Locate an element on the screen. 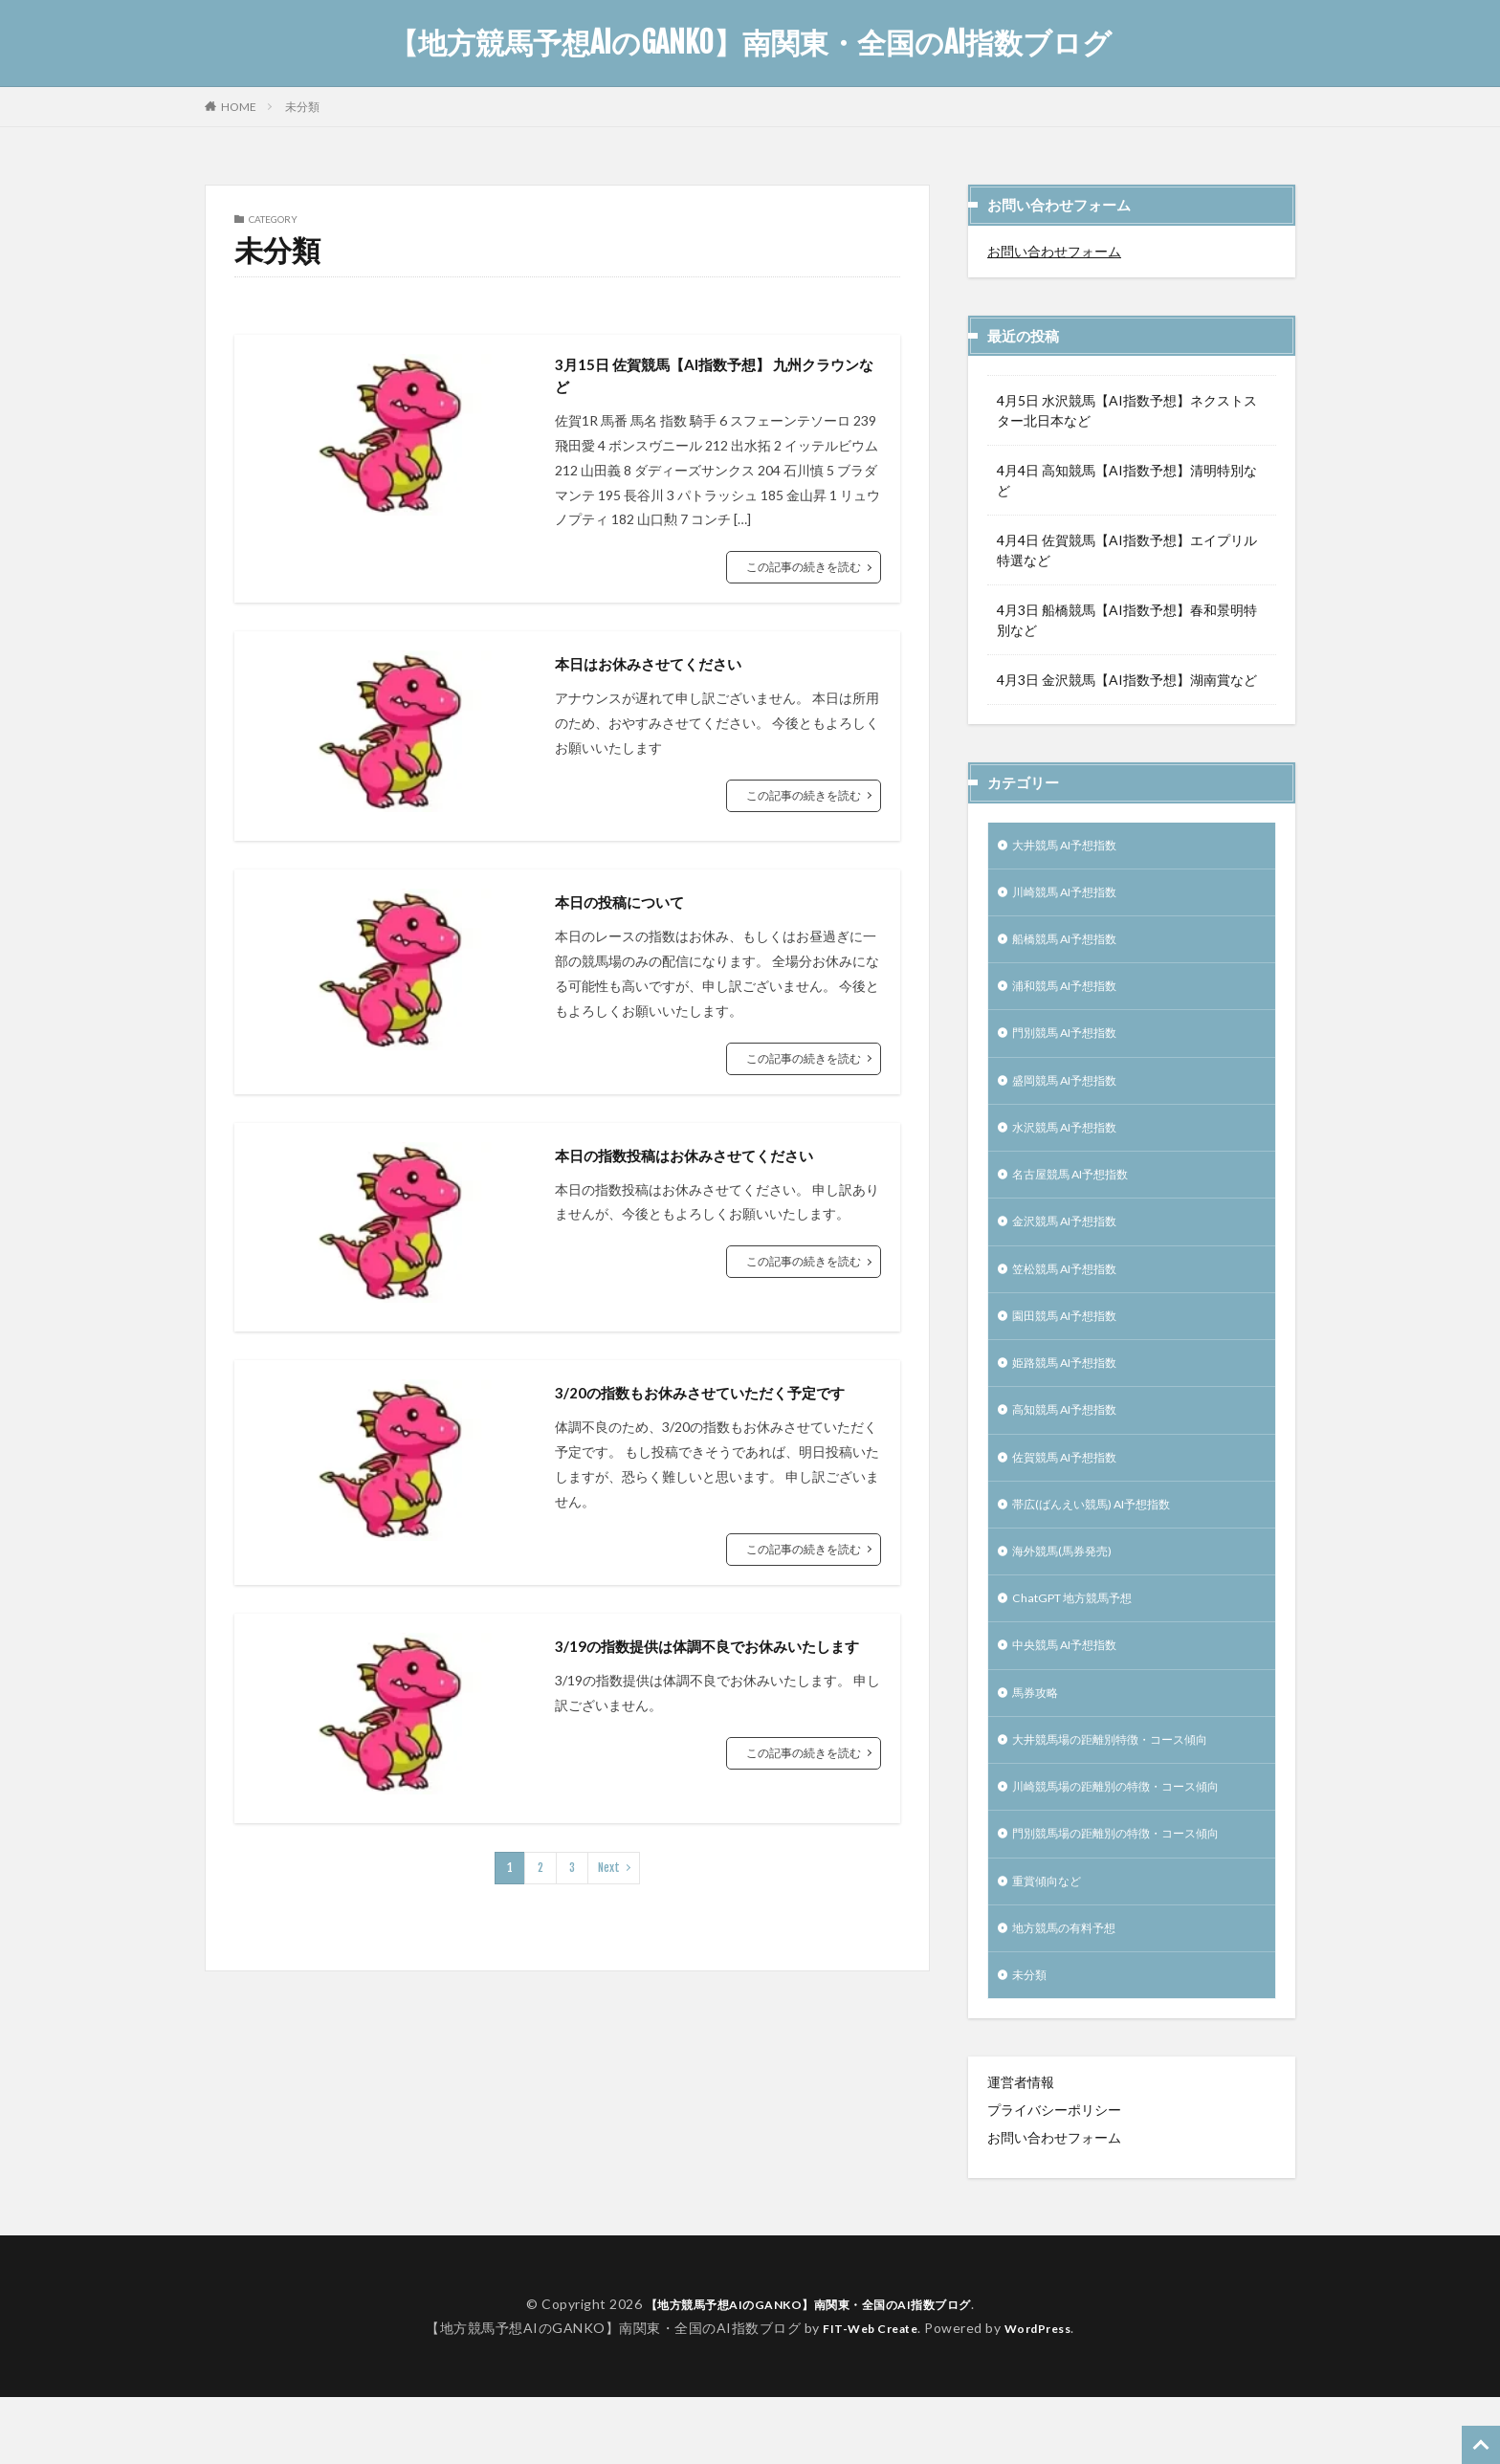  FIT-Web Create is located at coordinates (865, 2394).